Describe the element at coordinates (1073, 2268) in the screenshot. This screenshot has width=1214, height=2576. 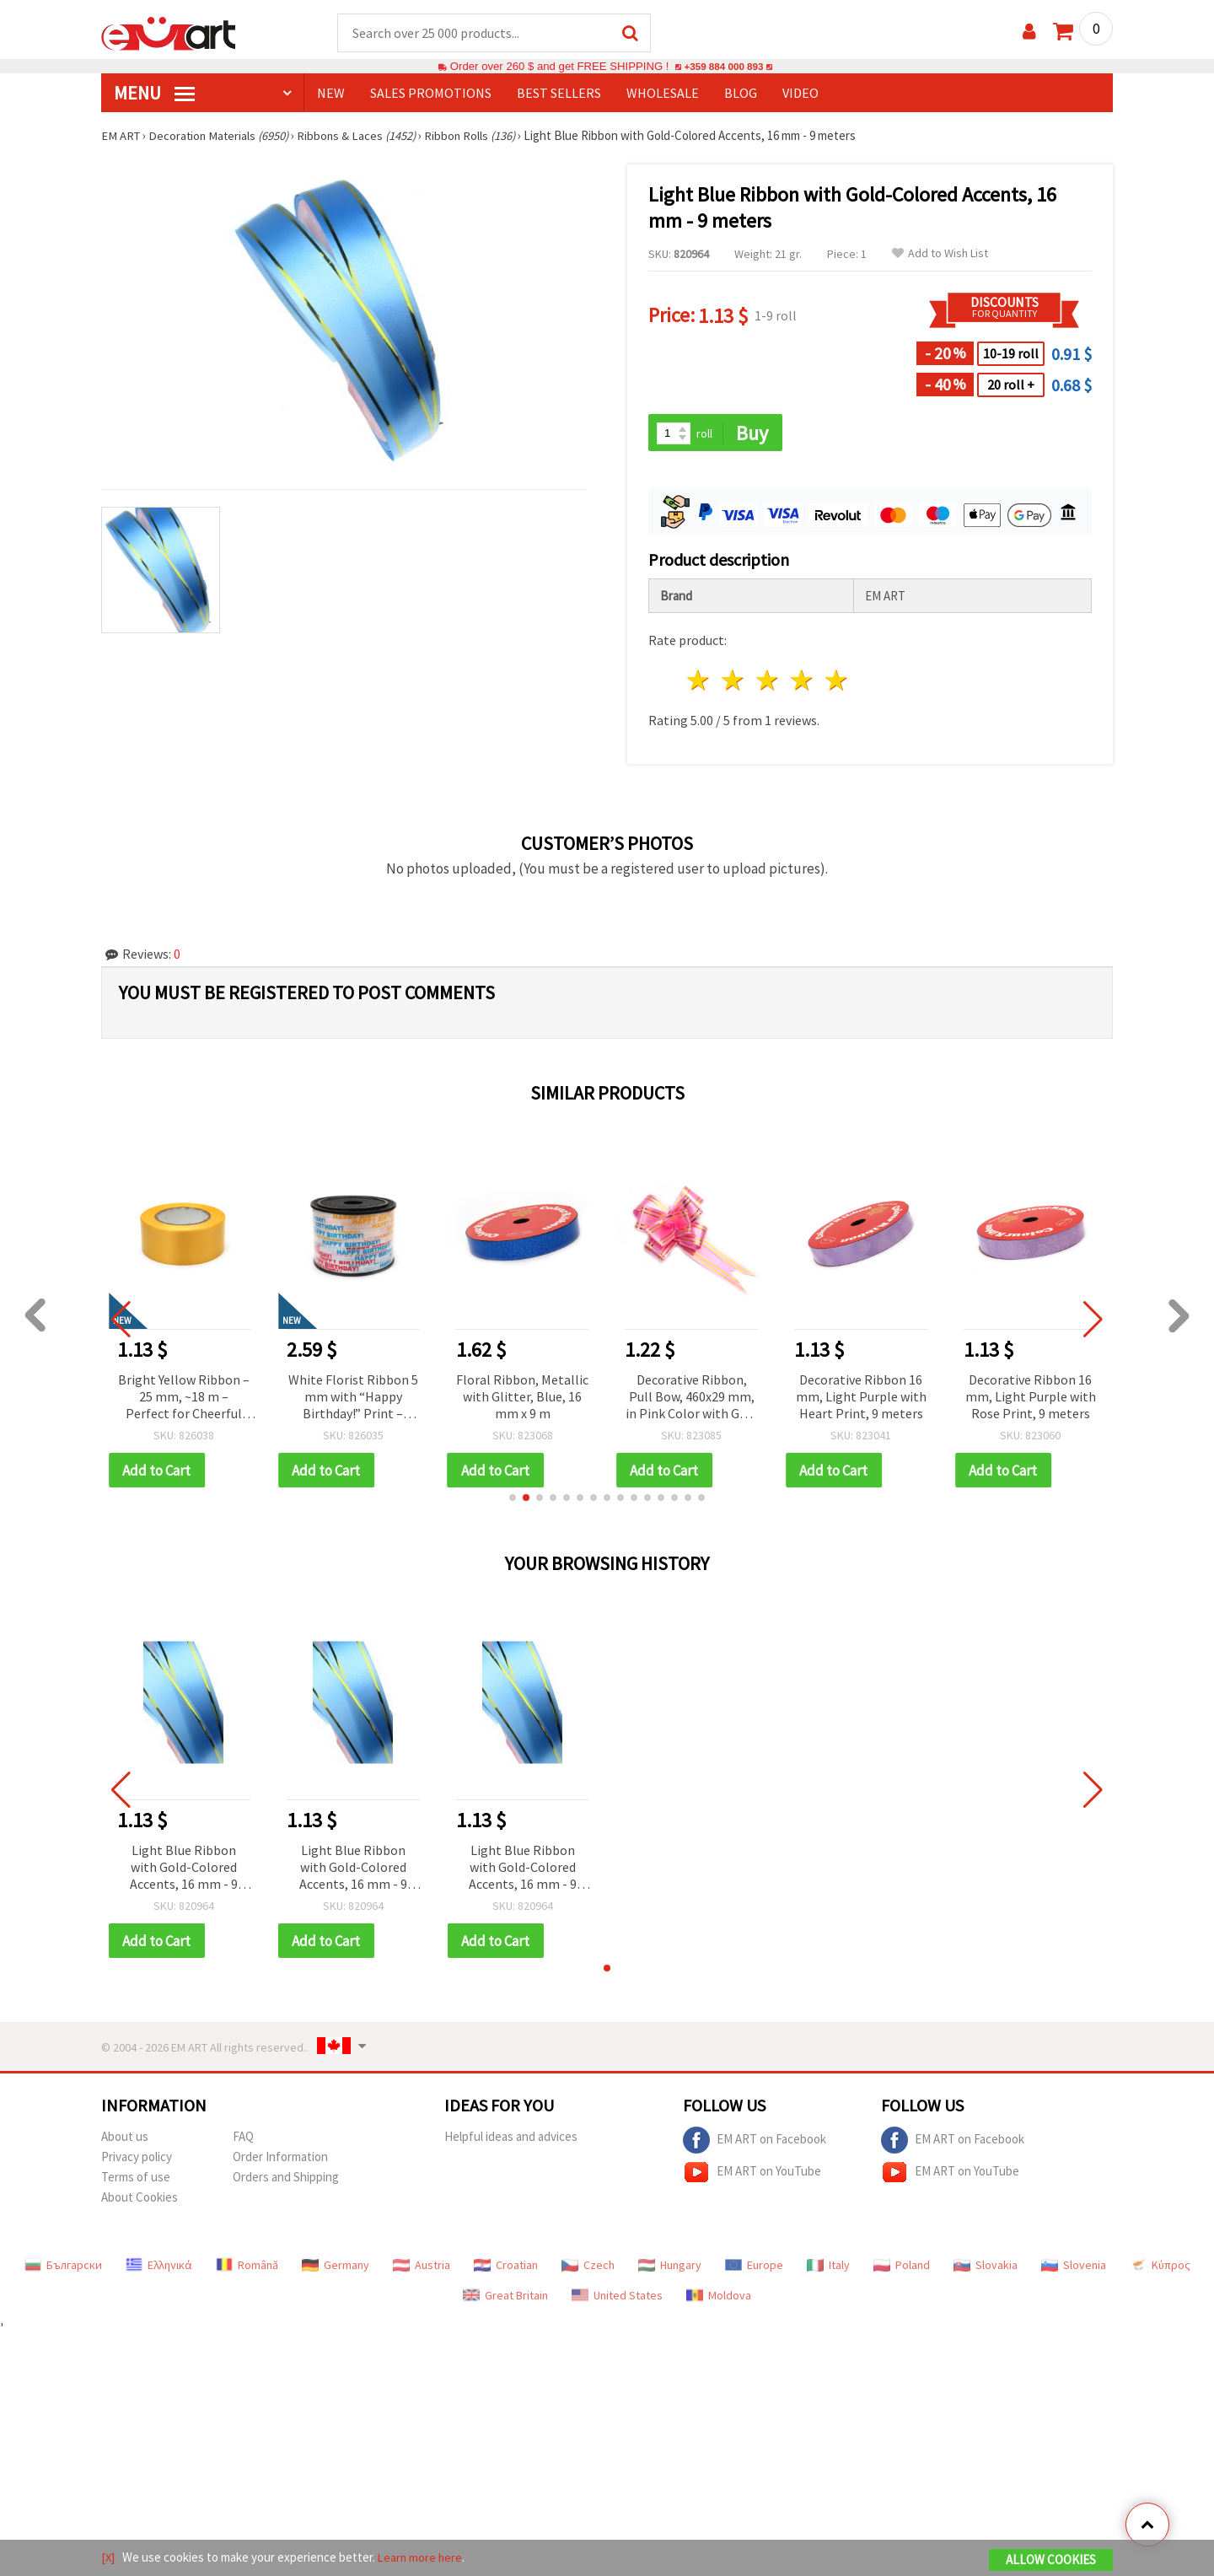
I see `Slovenia` at that location.